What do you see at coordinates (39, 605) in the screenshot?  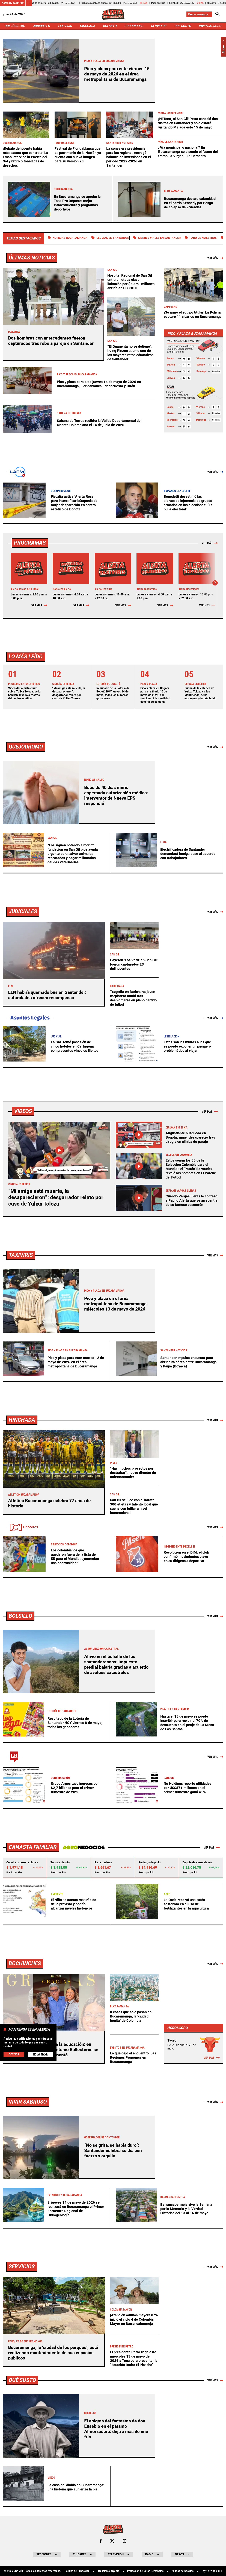 I see `VER MÁS` at bounding box center [39, 605].